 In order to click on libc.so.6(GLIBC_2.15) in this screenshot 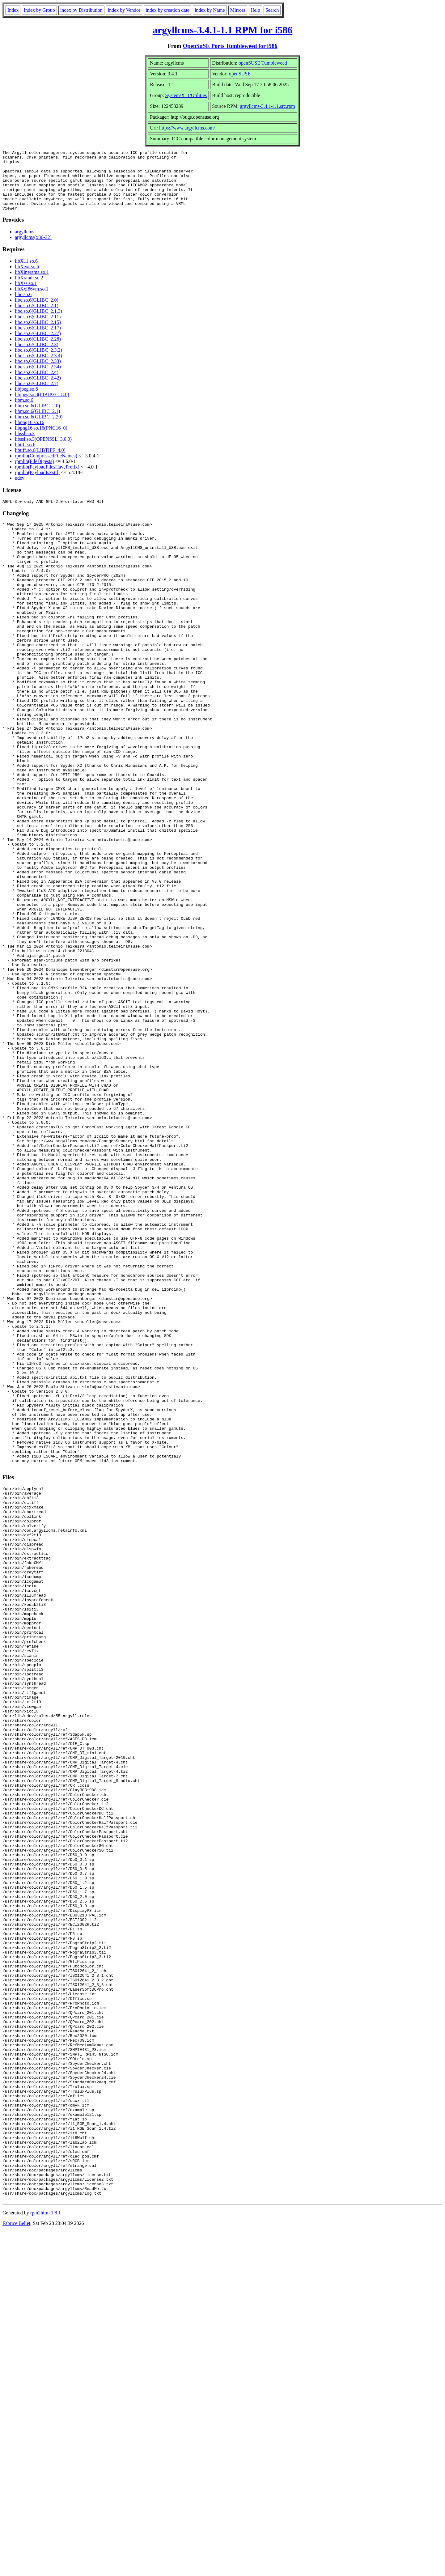, I will do `click(38, 334)`.